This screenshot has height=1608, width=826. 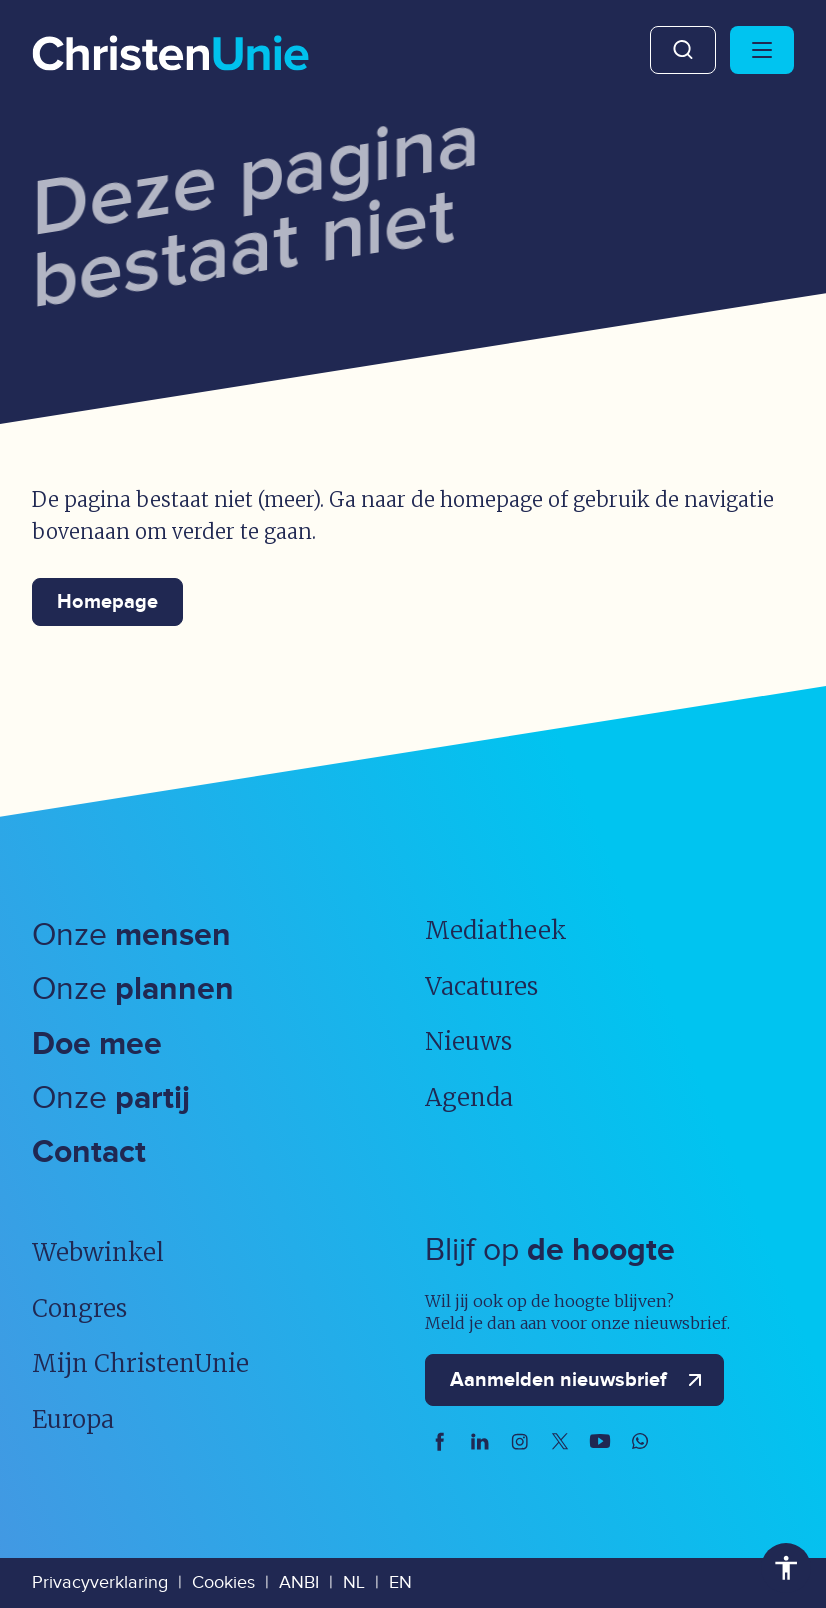 What do you see at coordinates (786, 1568) in the screenshot?
I see `Toegankelijkheid [Toegankelijkheid hulpmiddelen]` at bounding box center [786, 1568].